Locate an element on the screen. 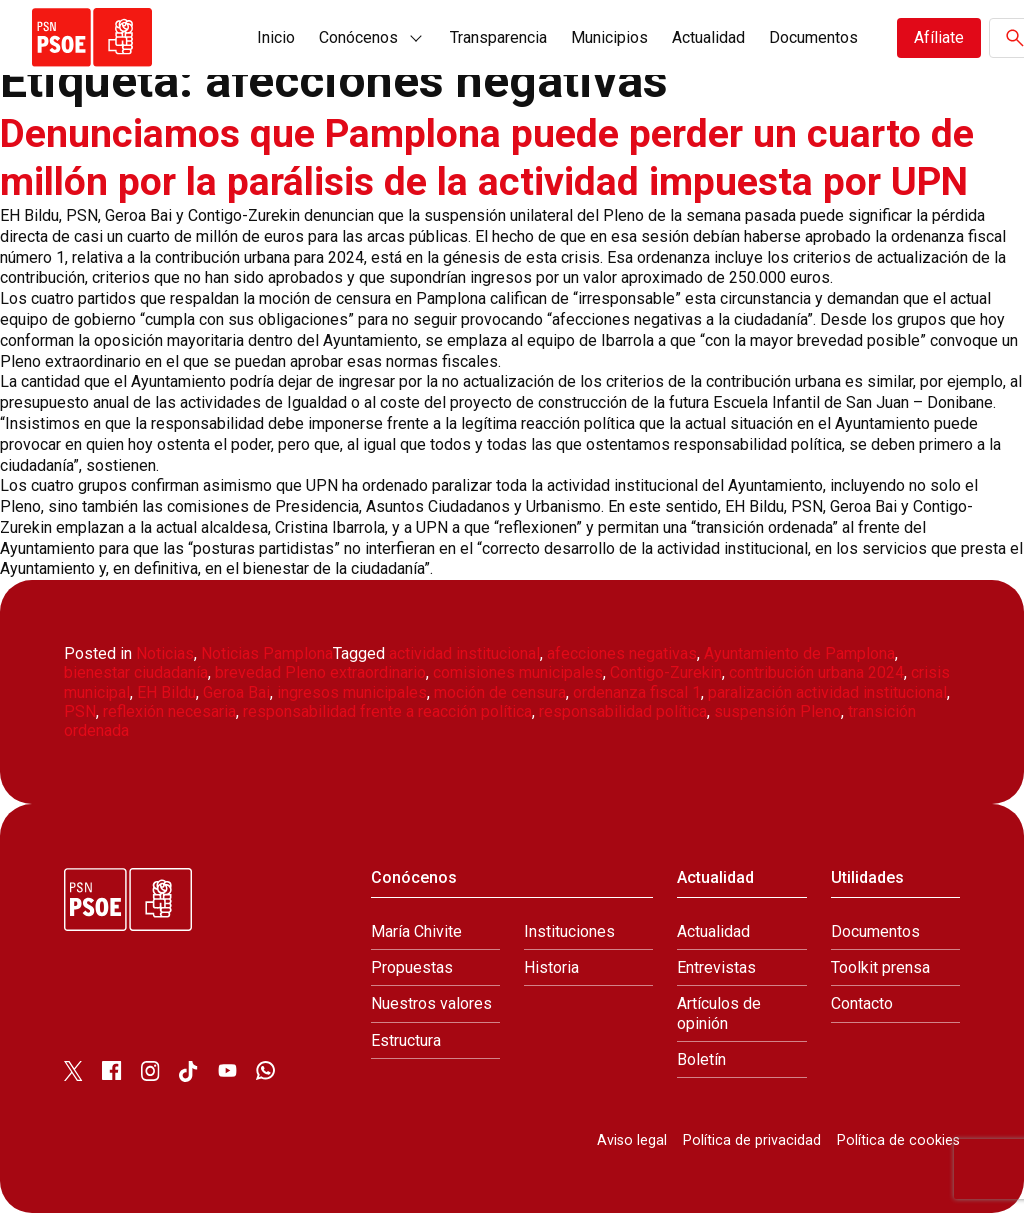 Image resolution: width=1024 pixels, height=1213 pixels. Contacto is located at coordinates (862, 1003).